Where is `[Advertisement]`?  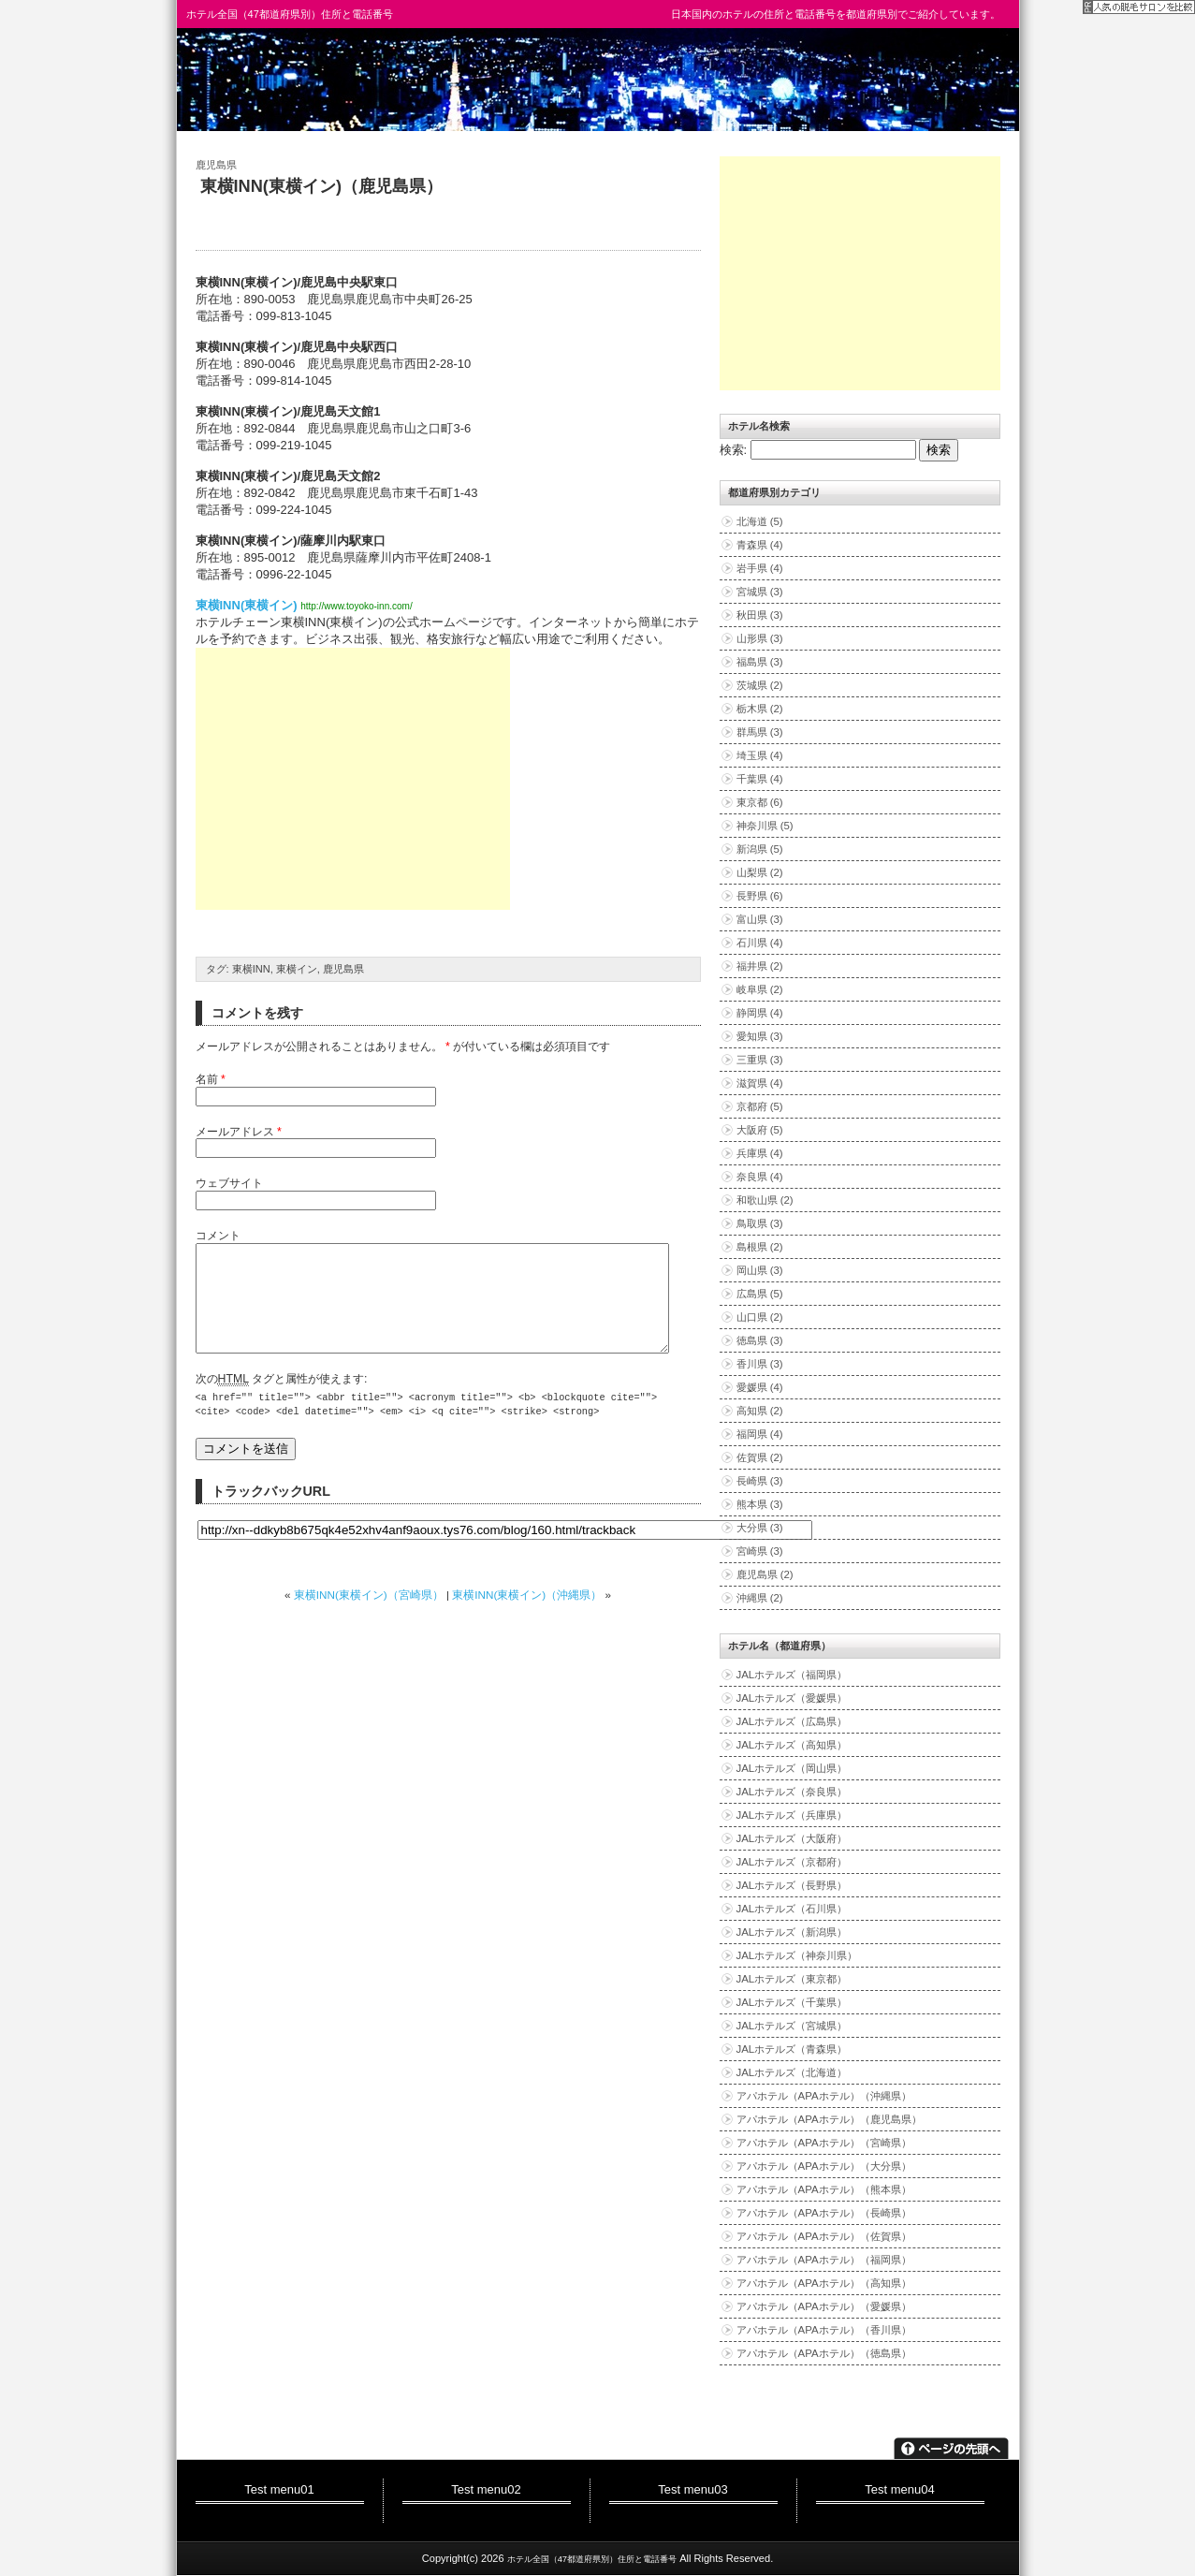
[Advertisement] is located at coordinates (353, 779).